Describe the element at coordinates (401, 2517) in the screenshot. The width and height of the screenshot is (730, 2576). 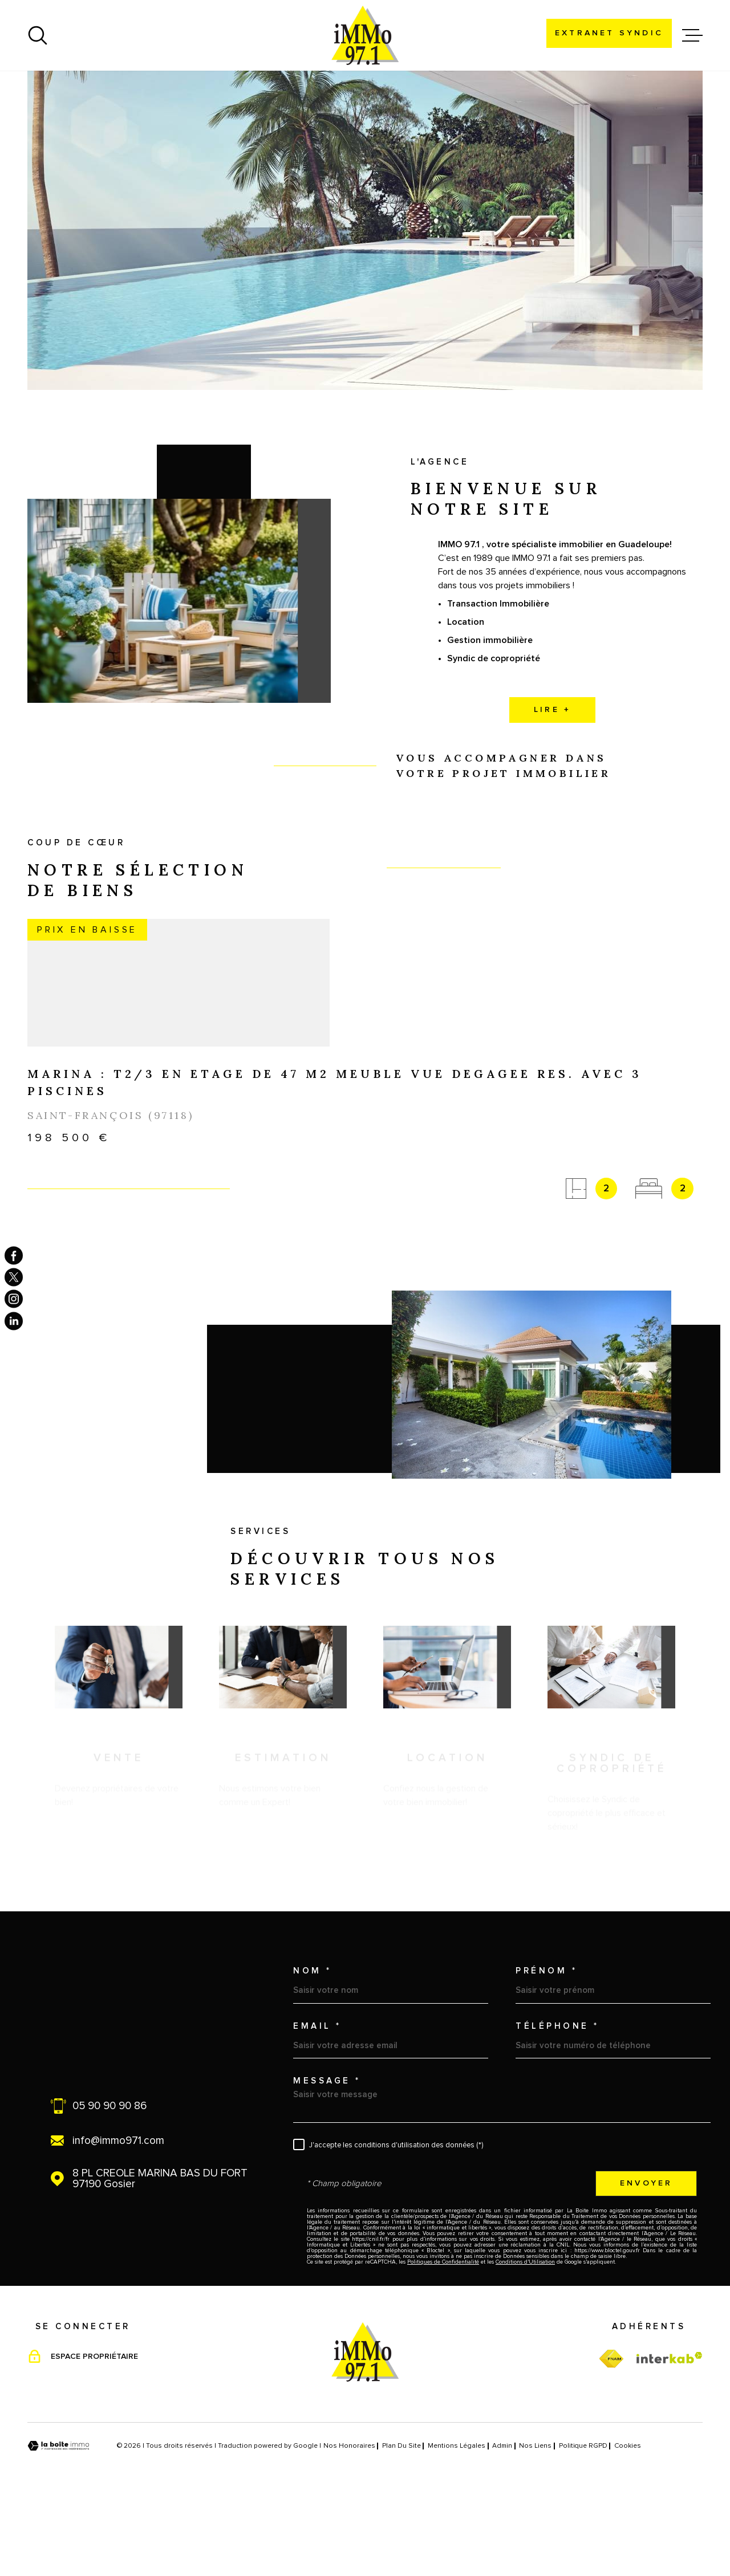
I see `Plan du site` at that location.